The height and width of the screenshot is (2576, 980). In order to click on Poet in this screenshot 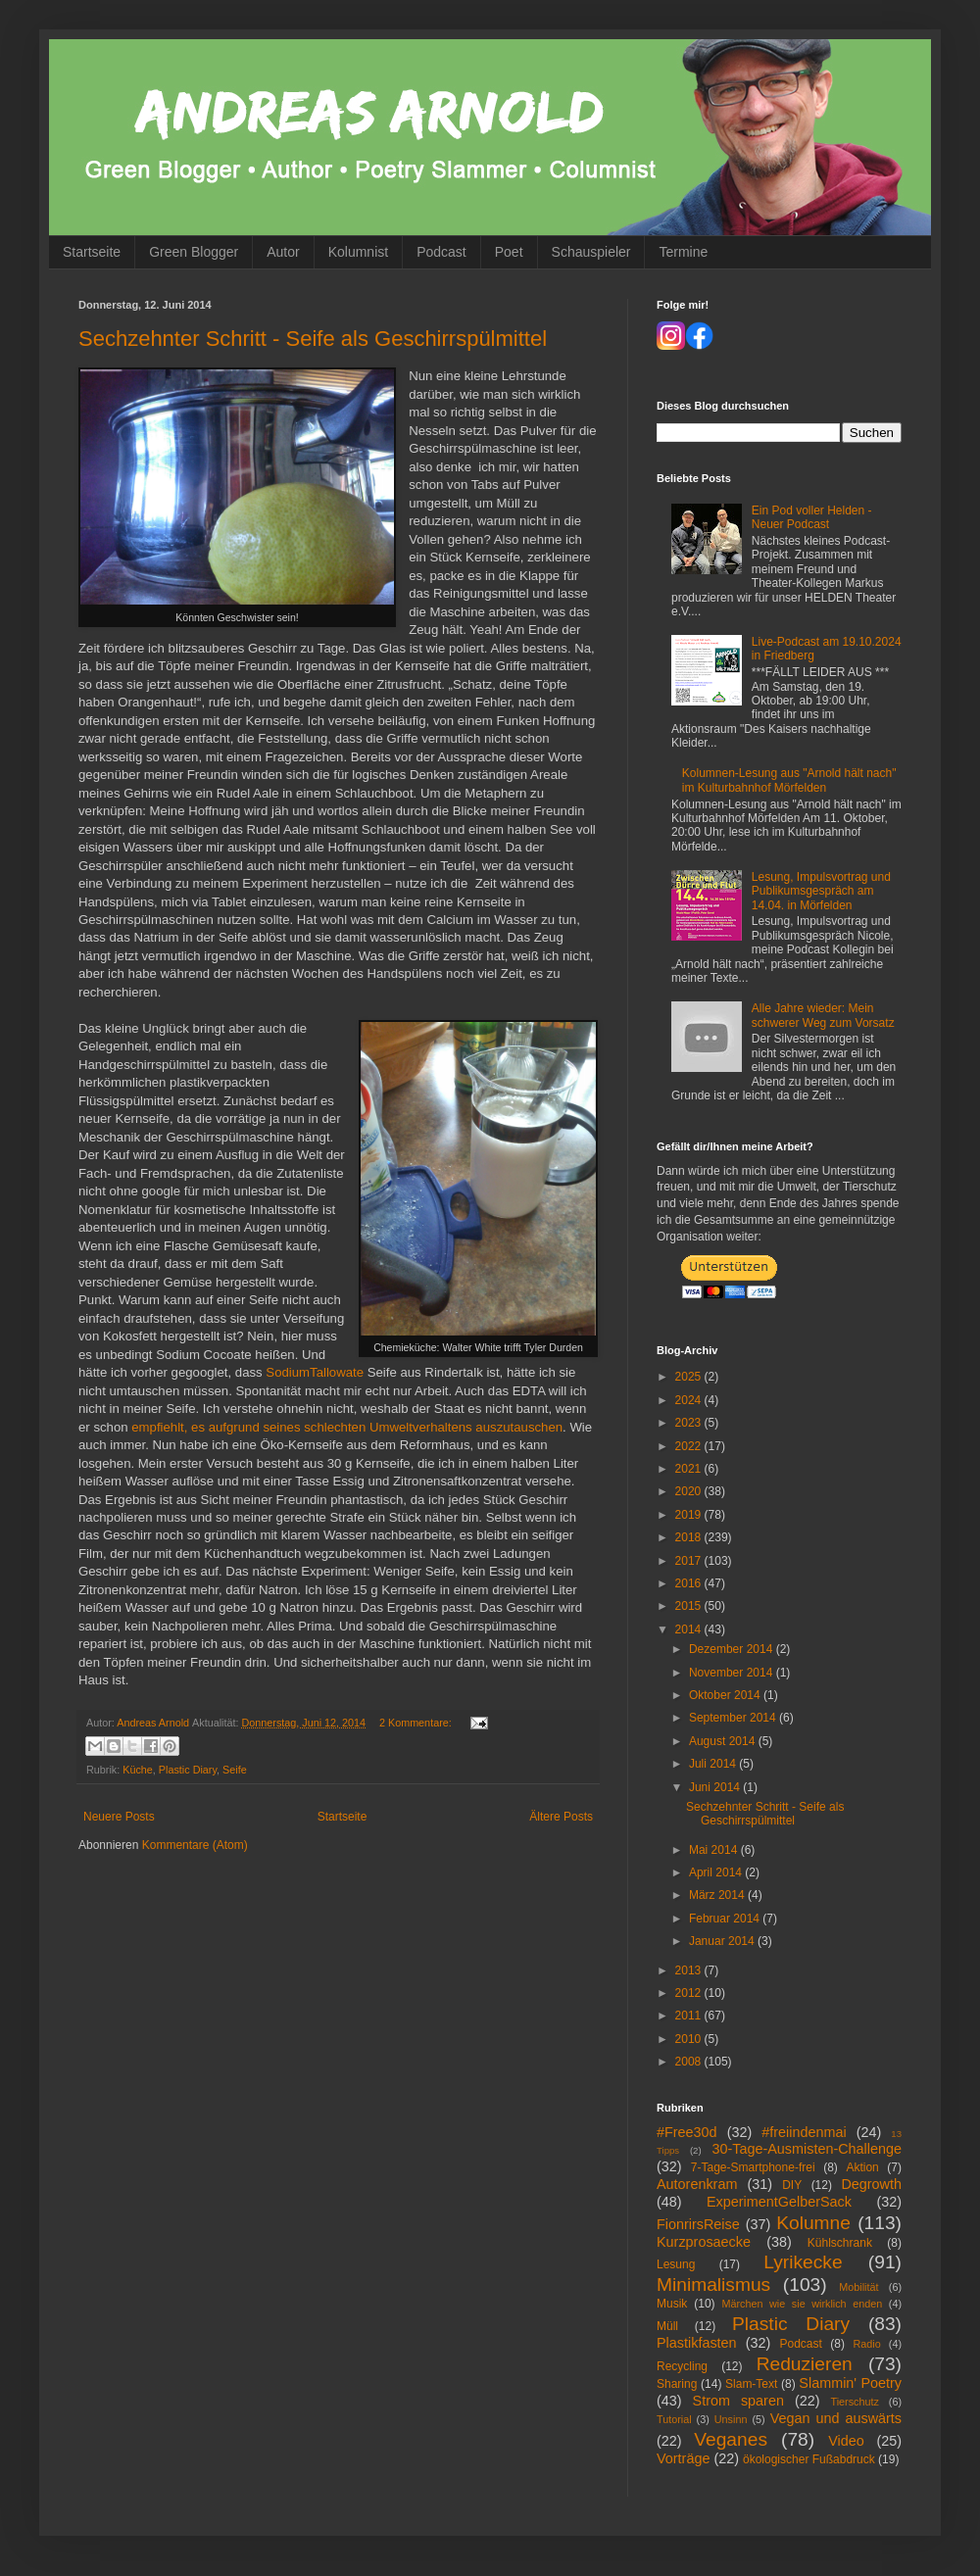, I will do `click(509, 252)`.